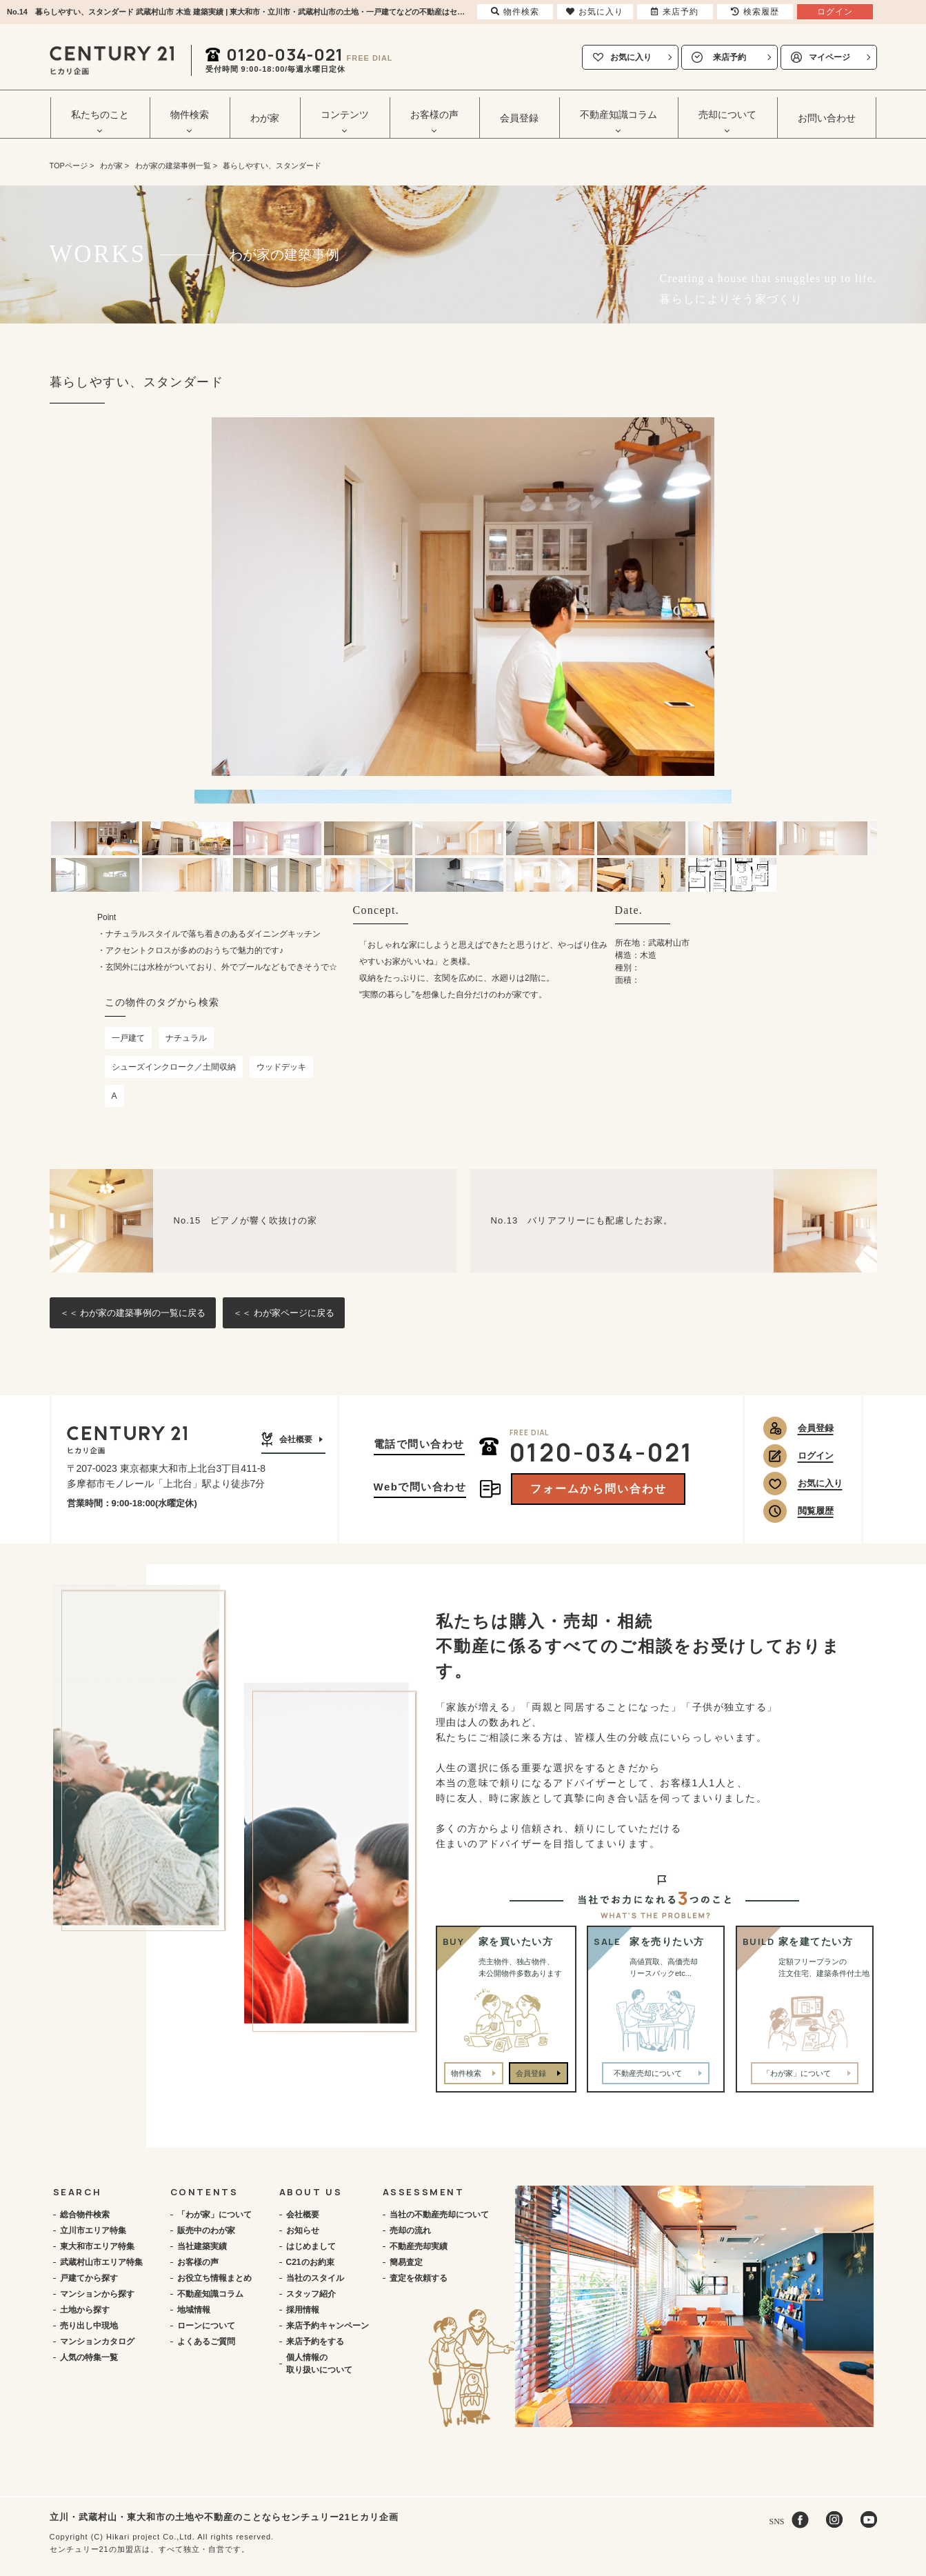  Describe the element at coordinates (202, 2246) in the screenshot. I see `当社建築実績` at that location.